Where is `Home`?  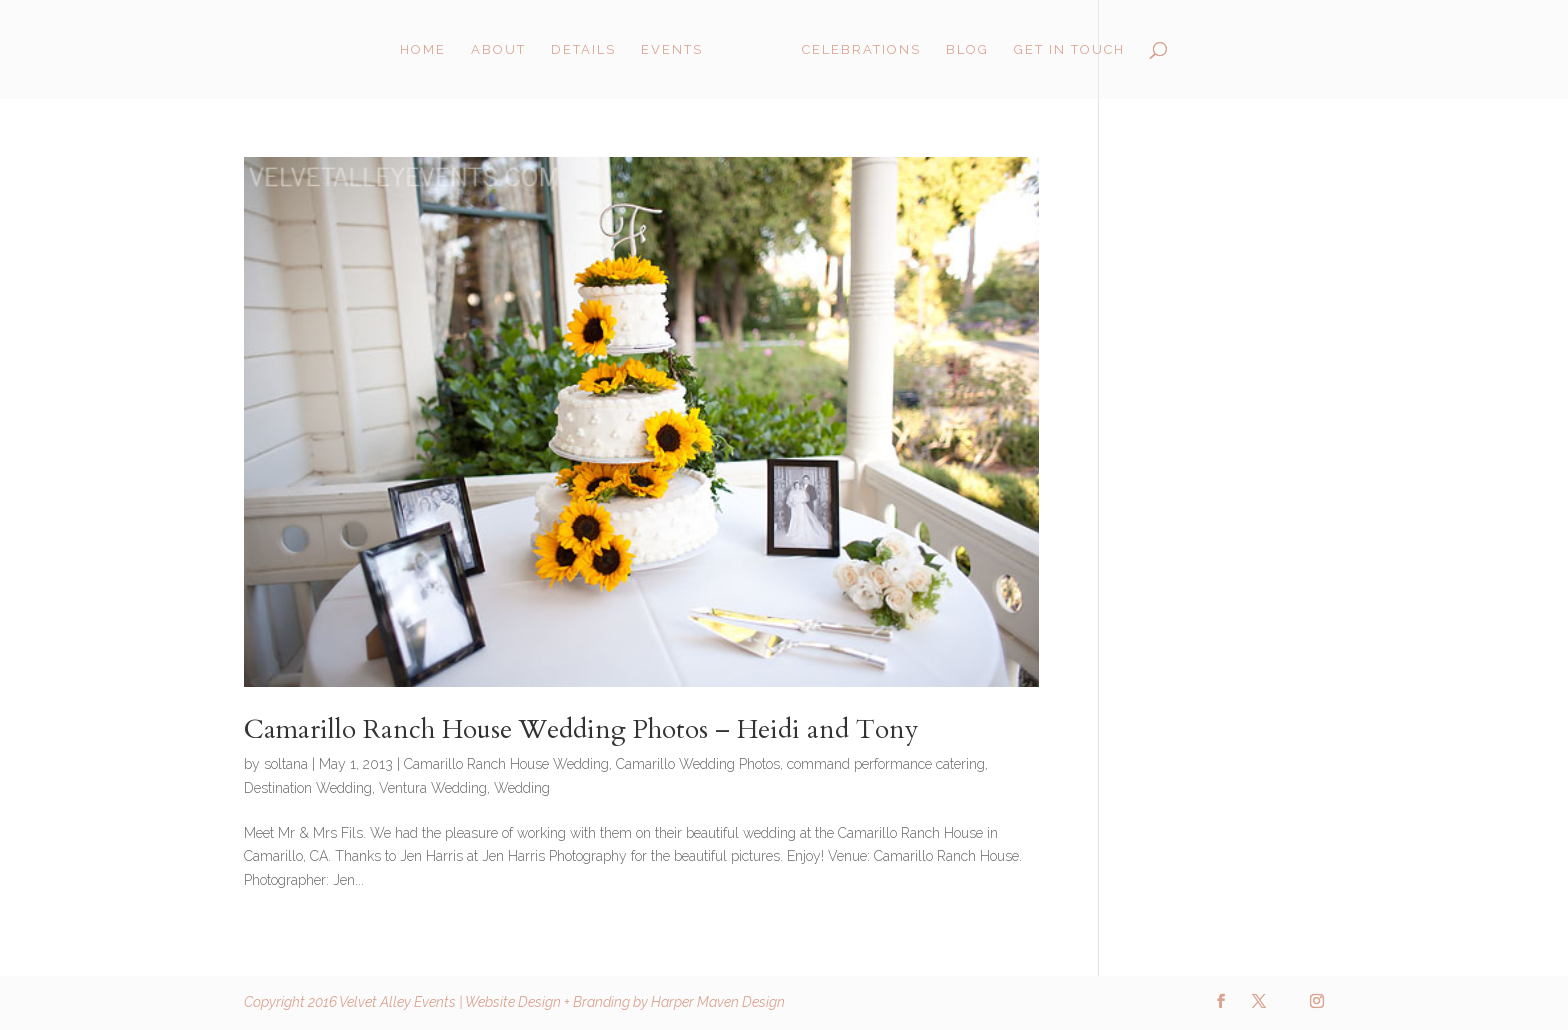
Home is located at coordinates (423, 50).